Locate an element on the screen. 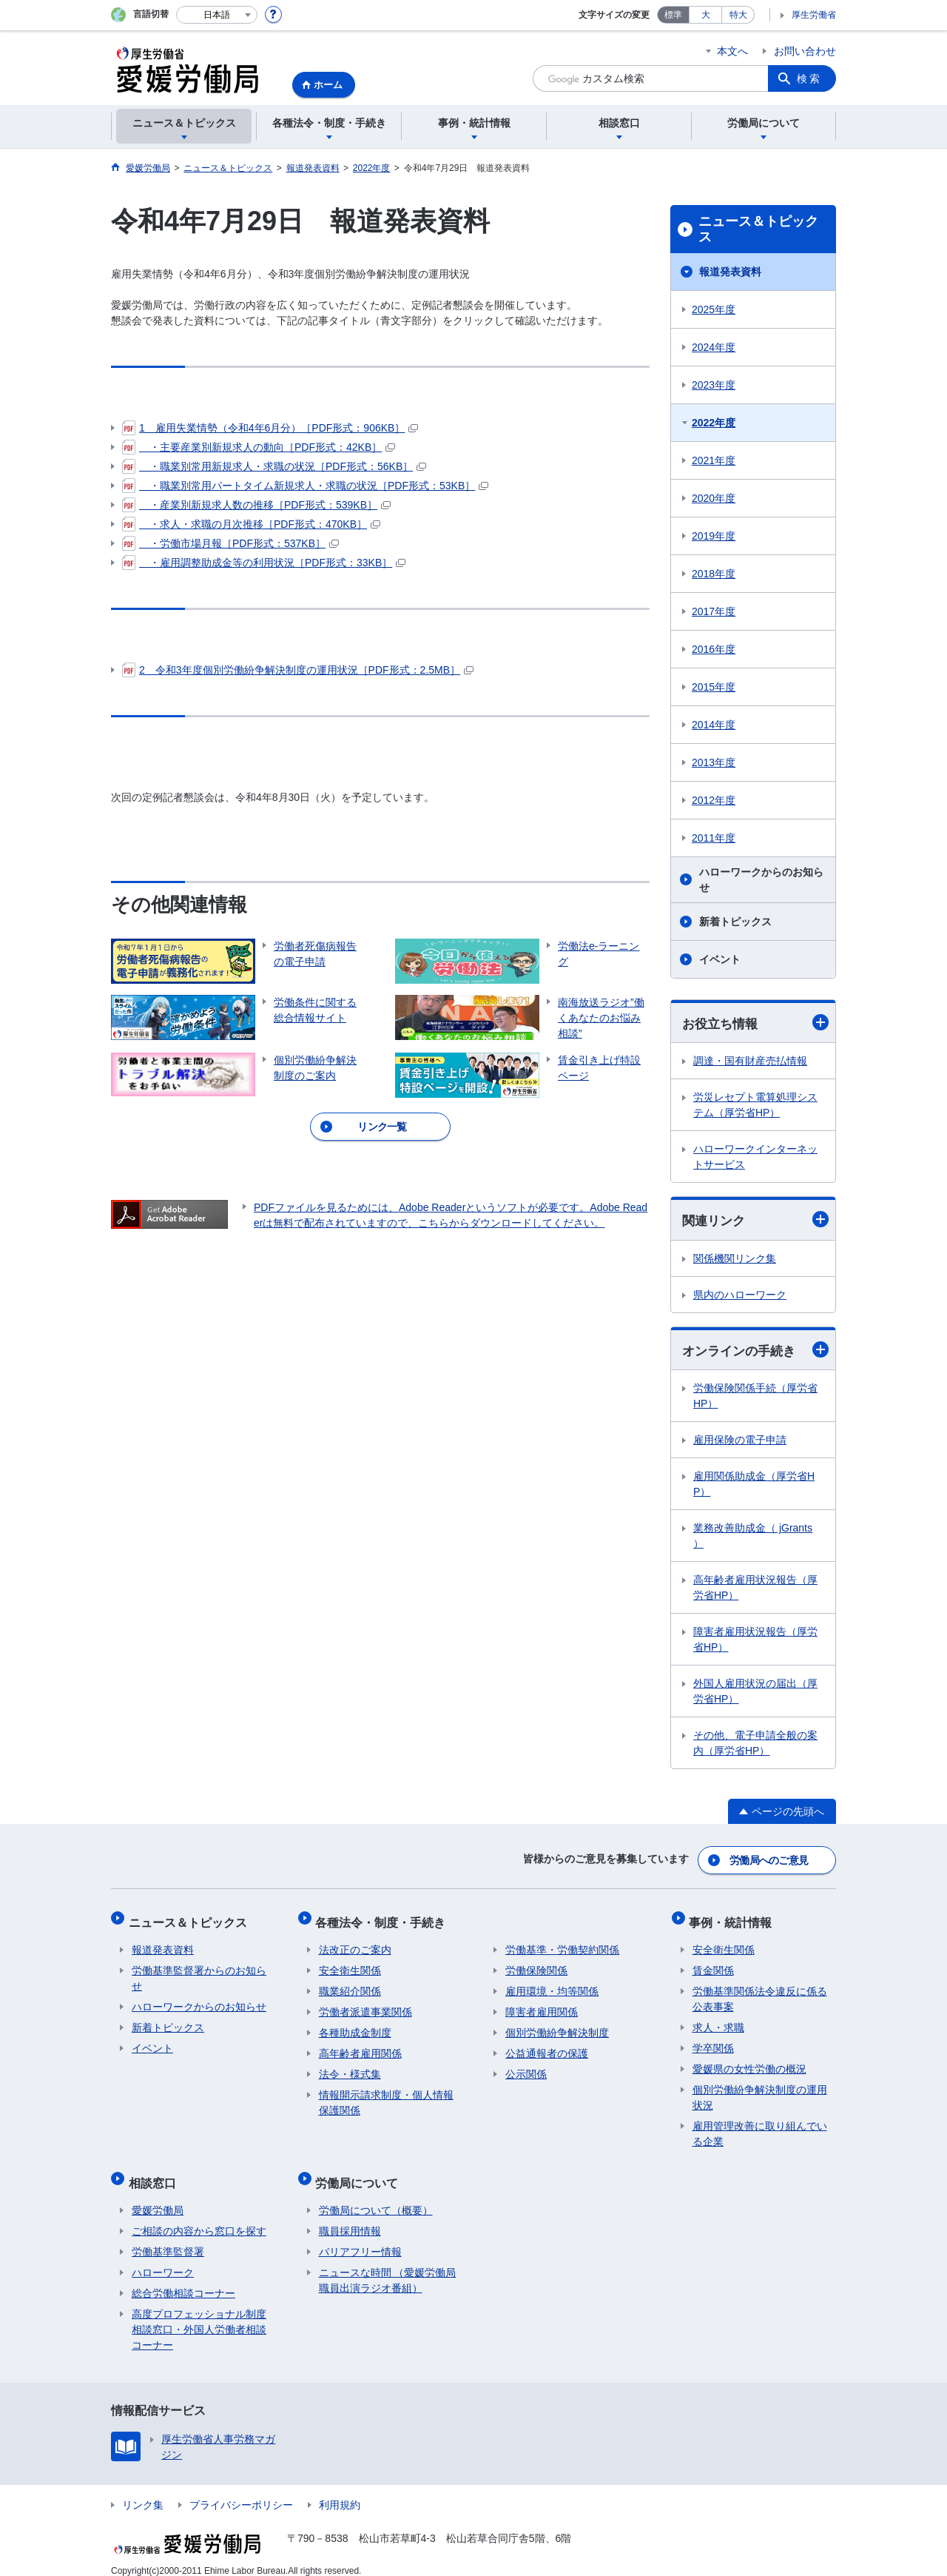 The width and height of the screenshot is (947, 2576). 愛媛県の女性労働の概況 is located at coordinates (749, 2061).